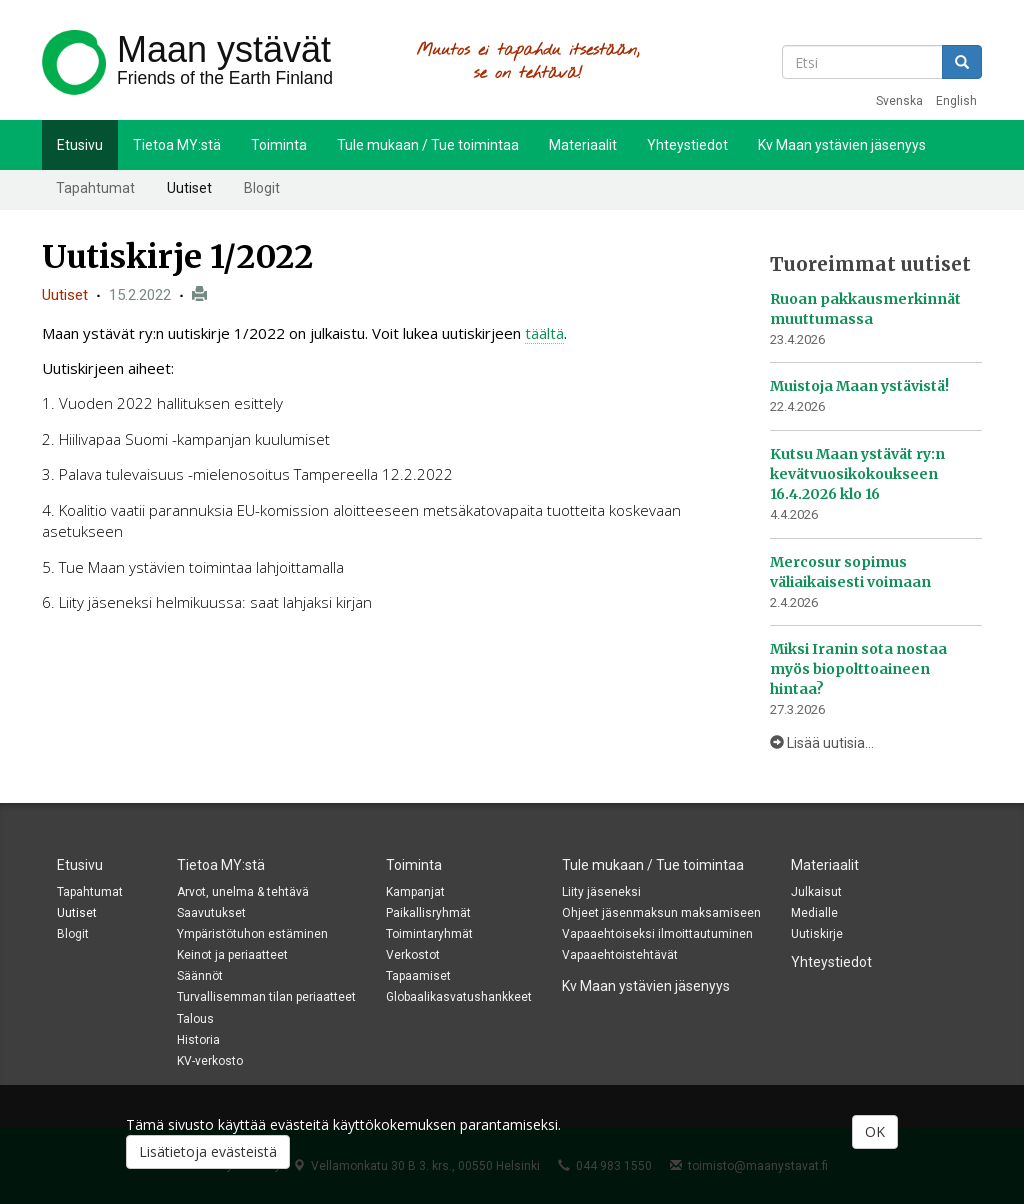  I want to click on täältä, so click(544, 333).